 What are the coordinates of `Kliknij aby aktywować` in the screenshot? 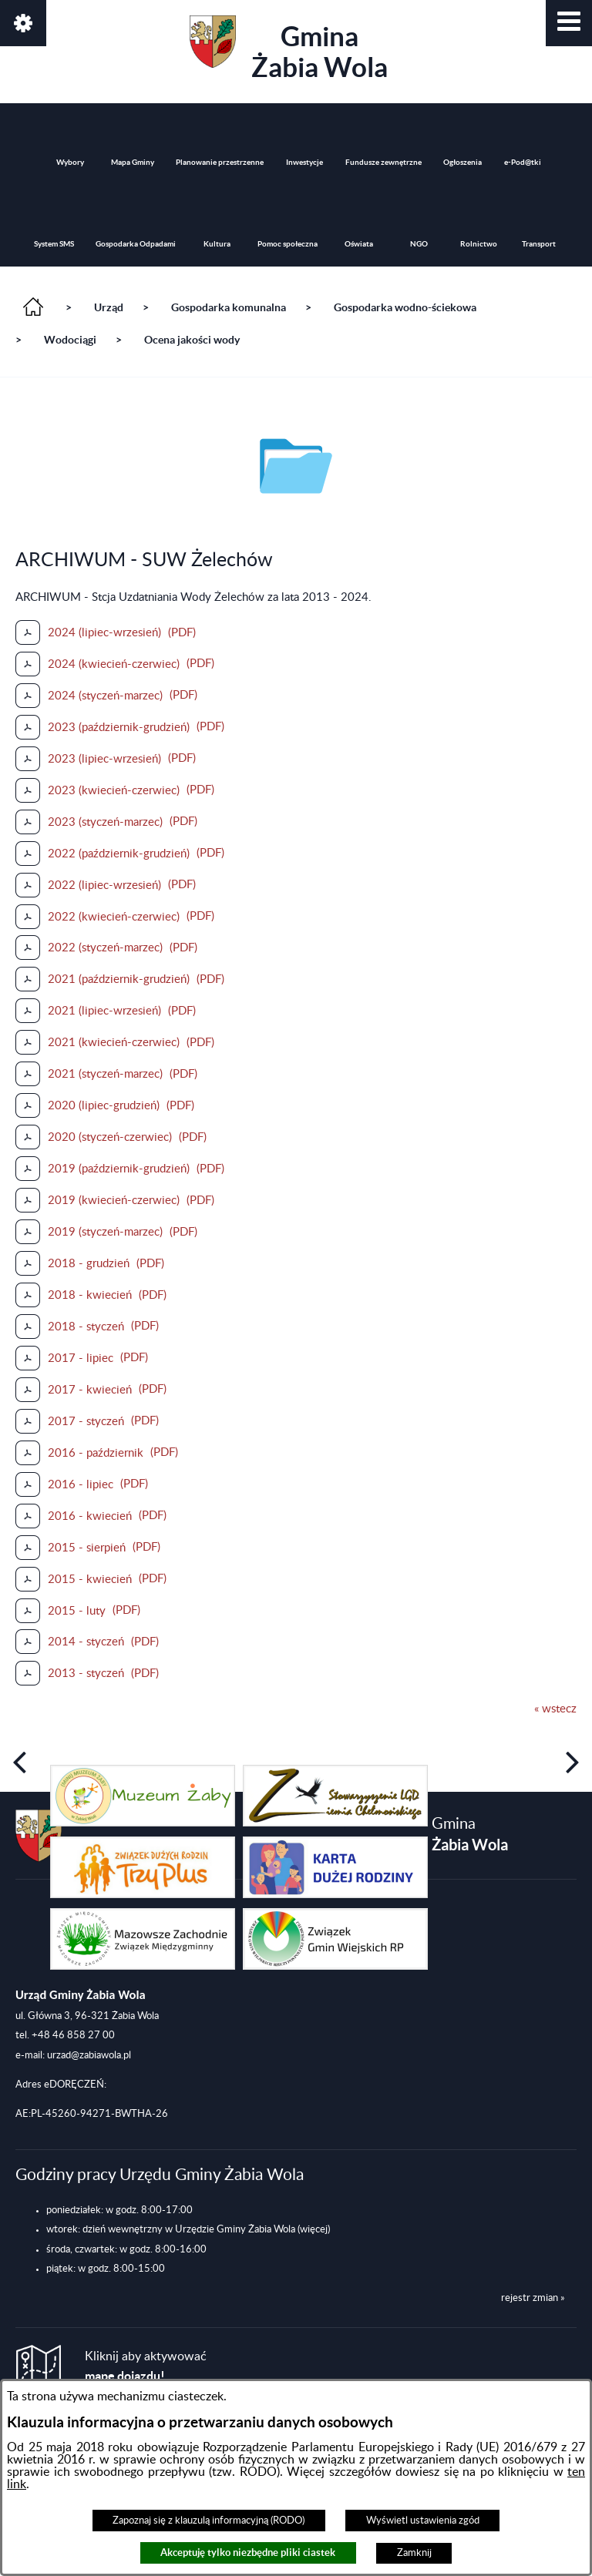 It's located at (146, 2366).